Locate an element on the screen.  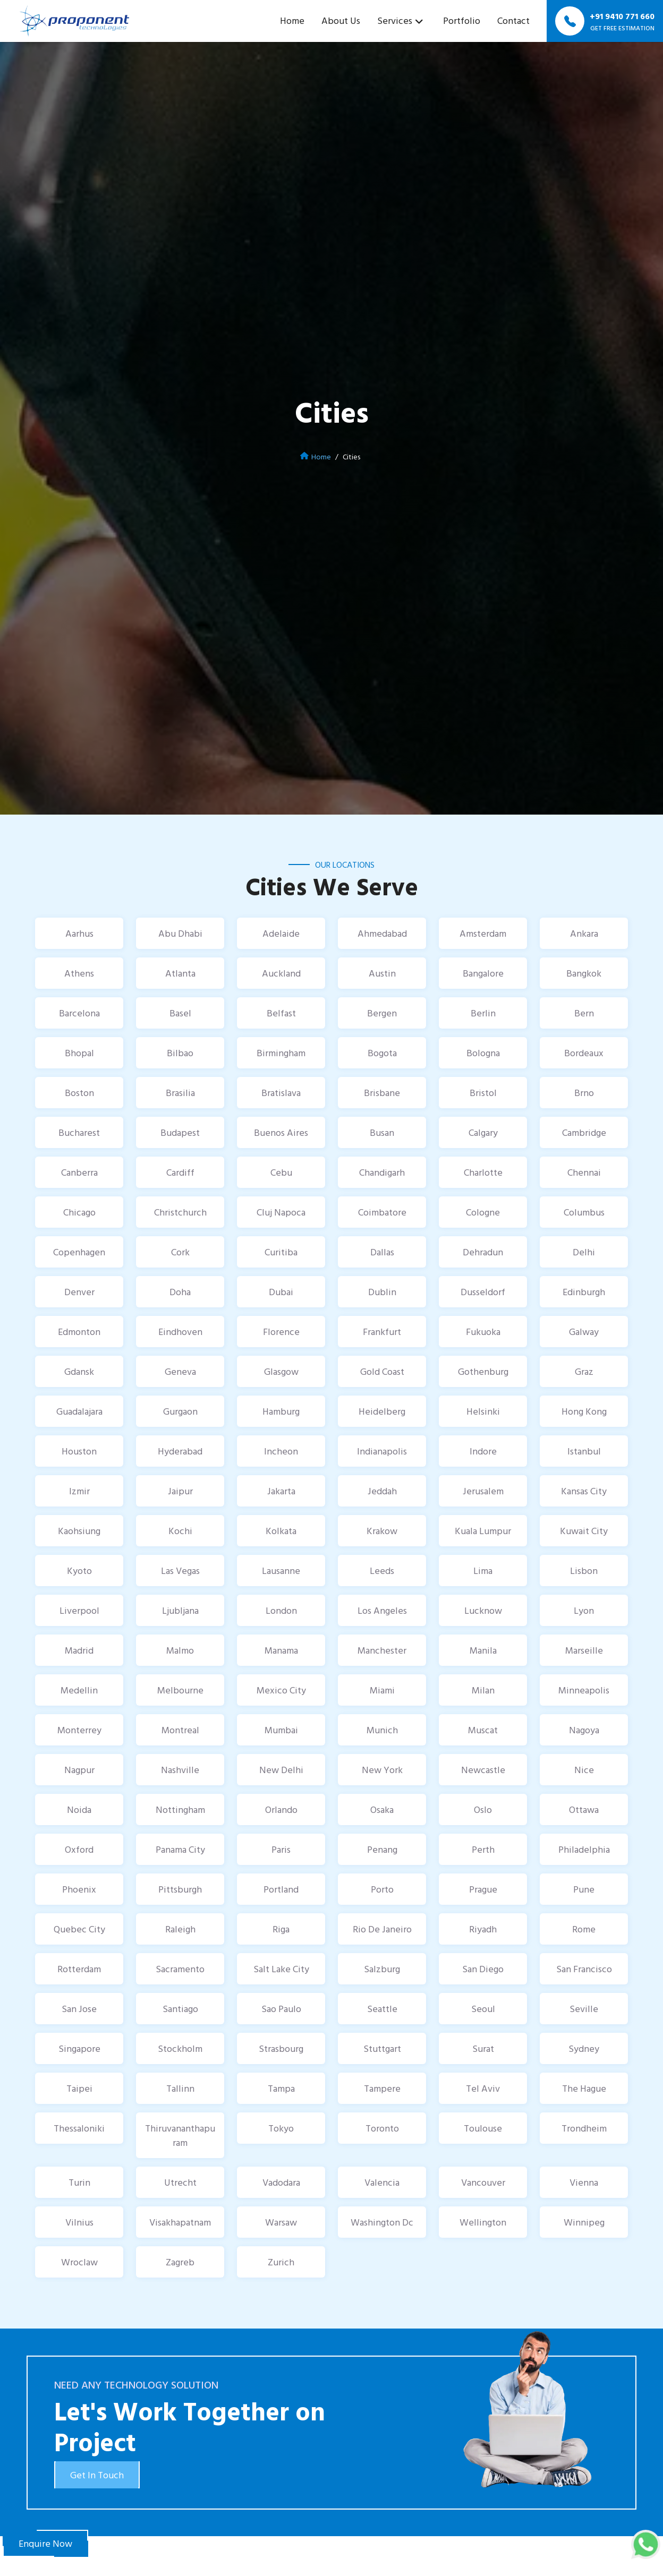
Tel Aviv is located at coordinates (483, 2088).